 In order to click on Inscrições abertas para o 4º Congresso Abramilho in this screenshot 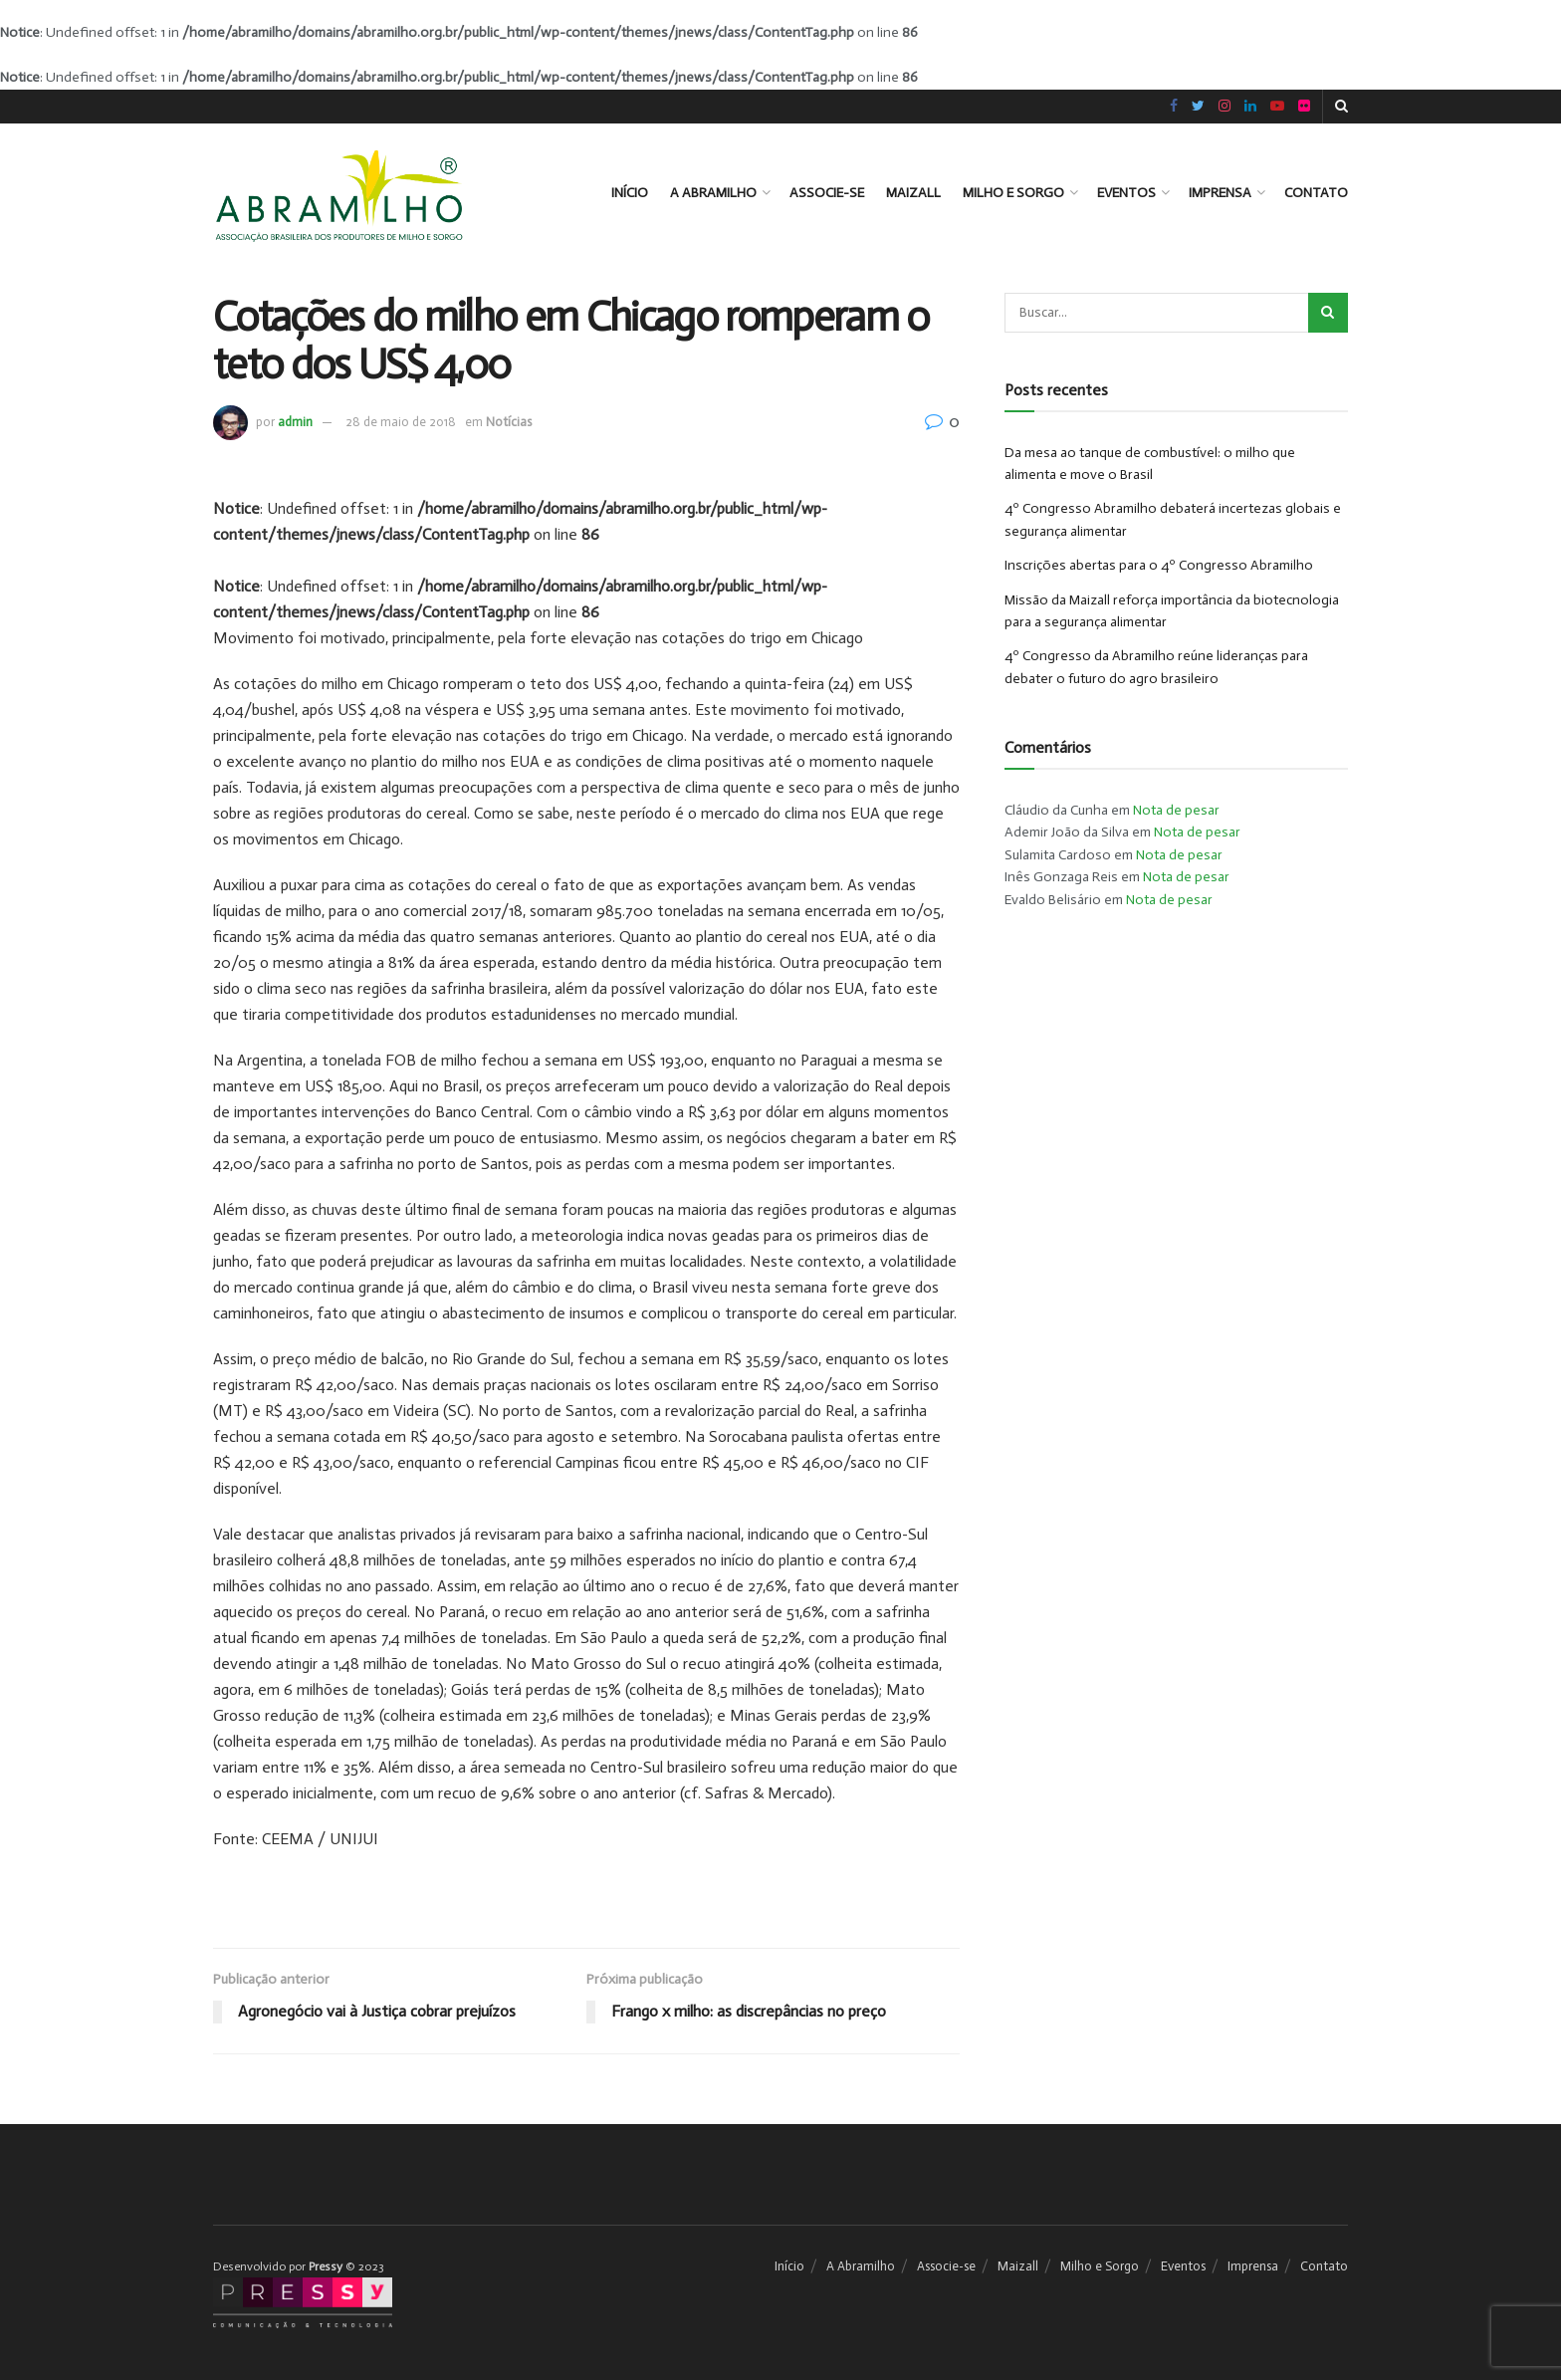, I will do `click(1158, 565)`.